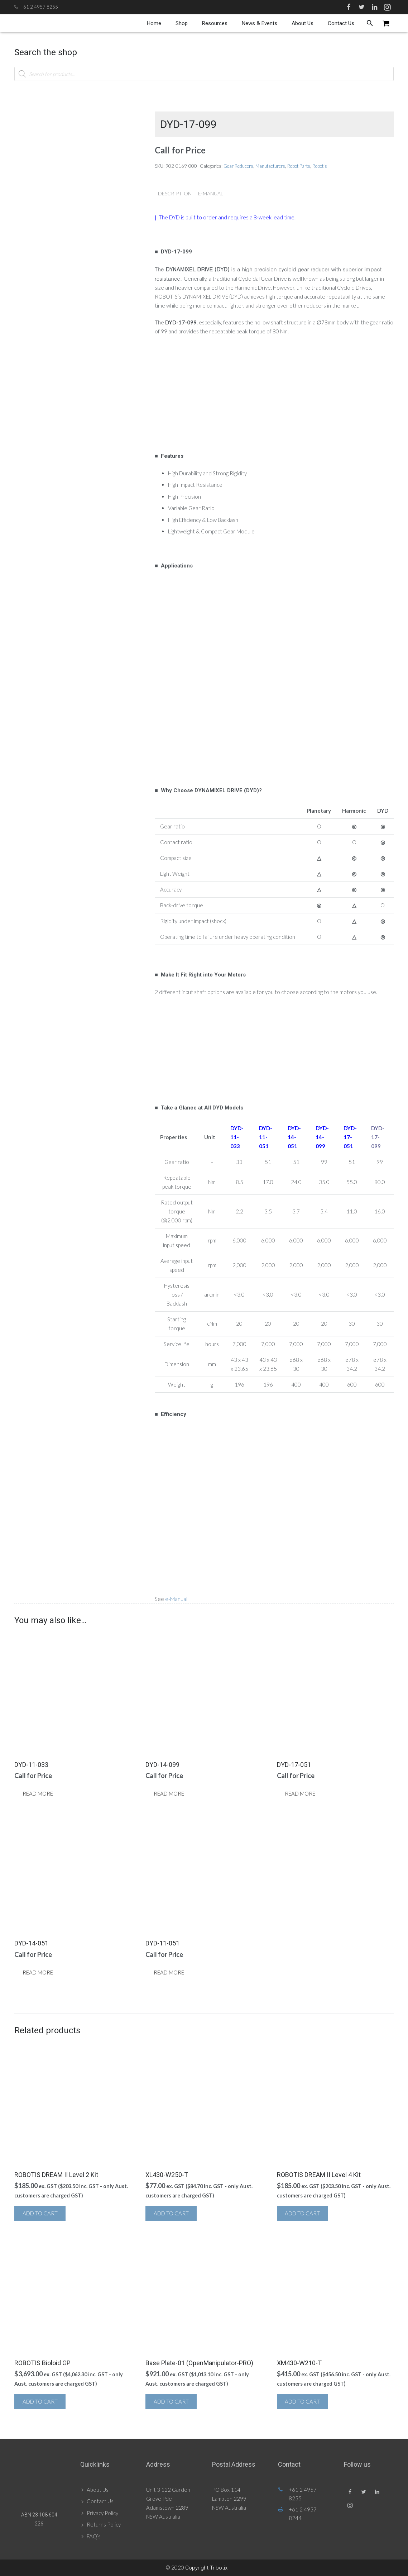 This screenshot has width=408, height=2576. Describe the element at coordinates (319, 166) in the screenshot. I see `Robotis` at that location.